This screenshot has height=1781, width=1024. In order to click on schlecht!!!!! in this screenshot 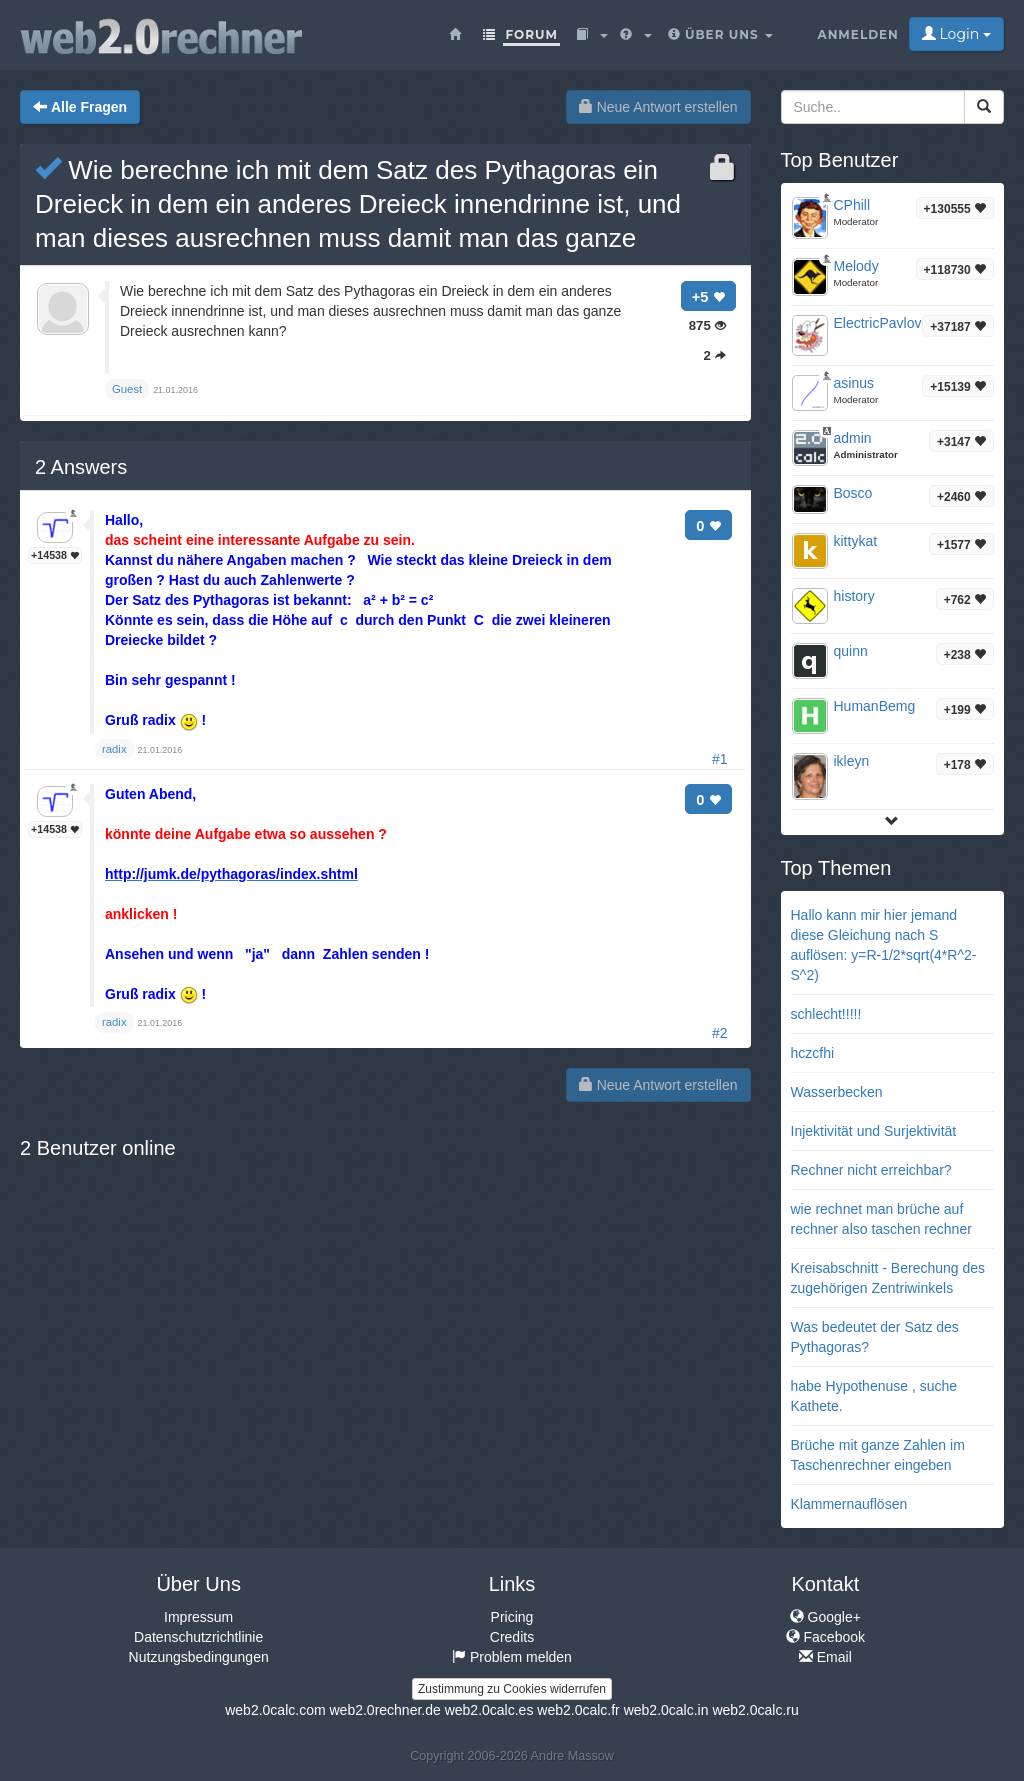, I will do `click(826, 1014)`.